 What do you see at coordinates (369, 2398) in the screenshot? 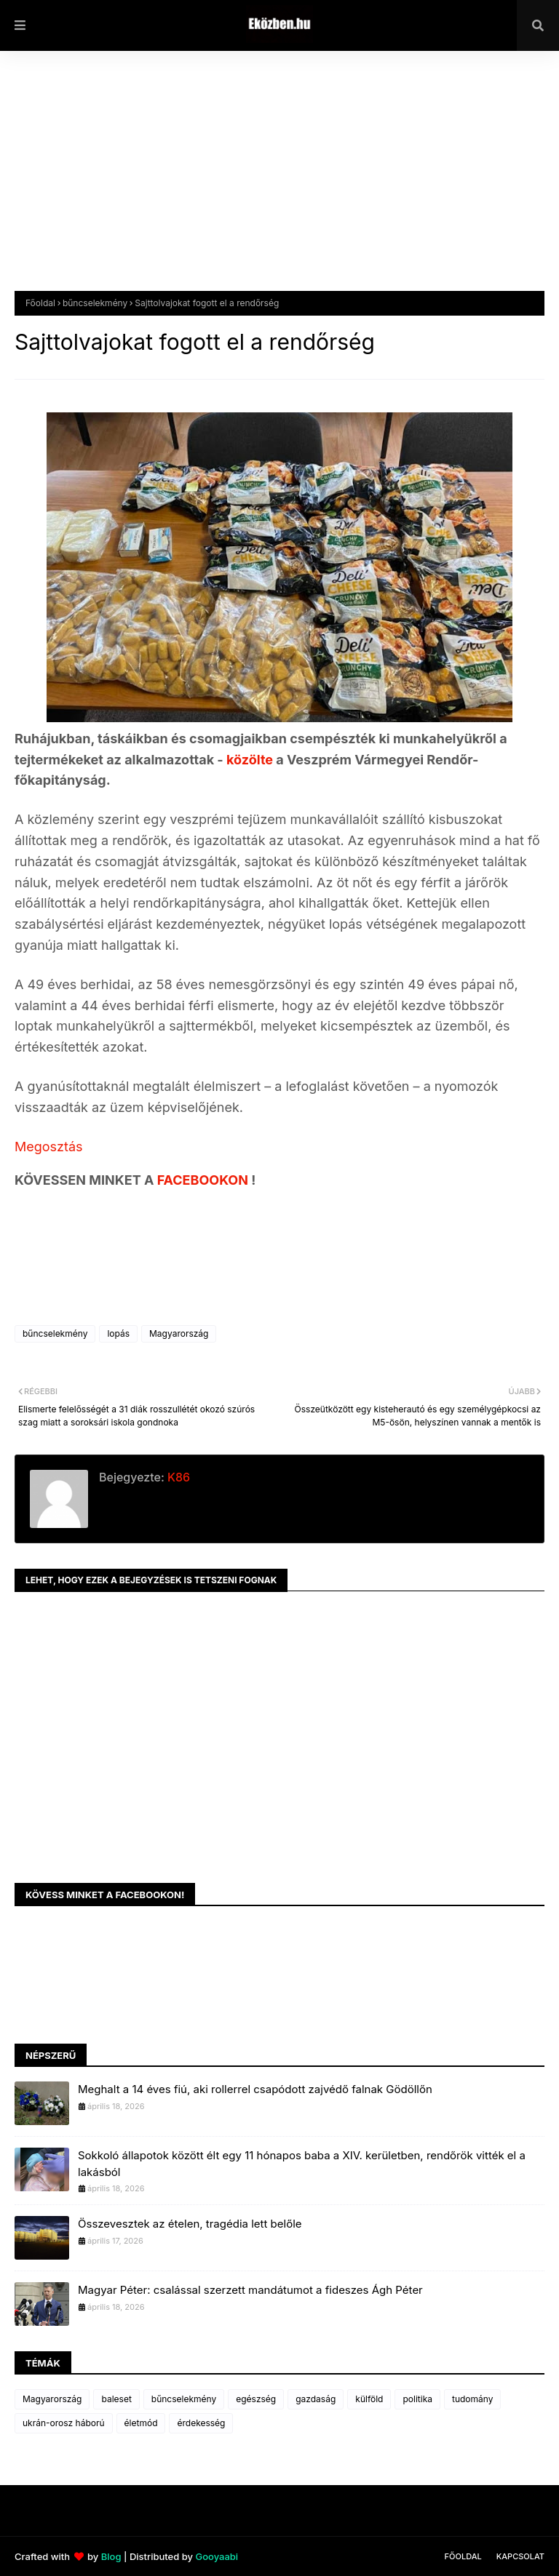
I see `külföld` at bounding box center [369, 2398].